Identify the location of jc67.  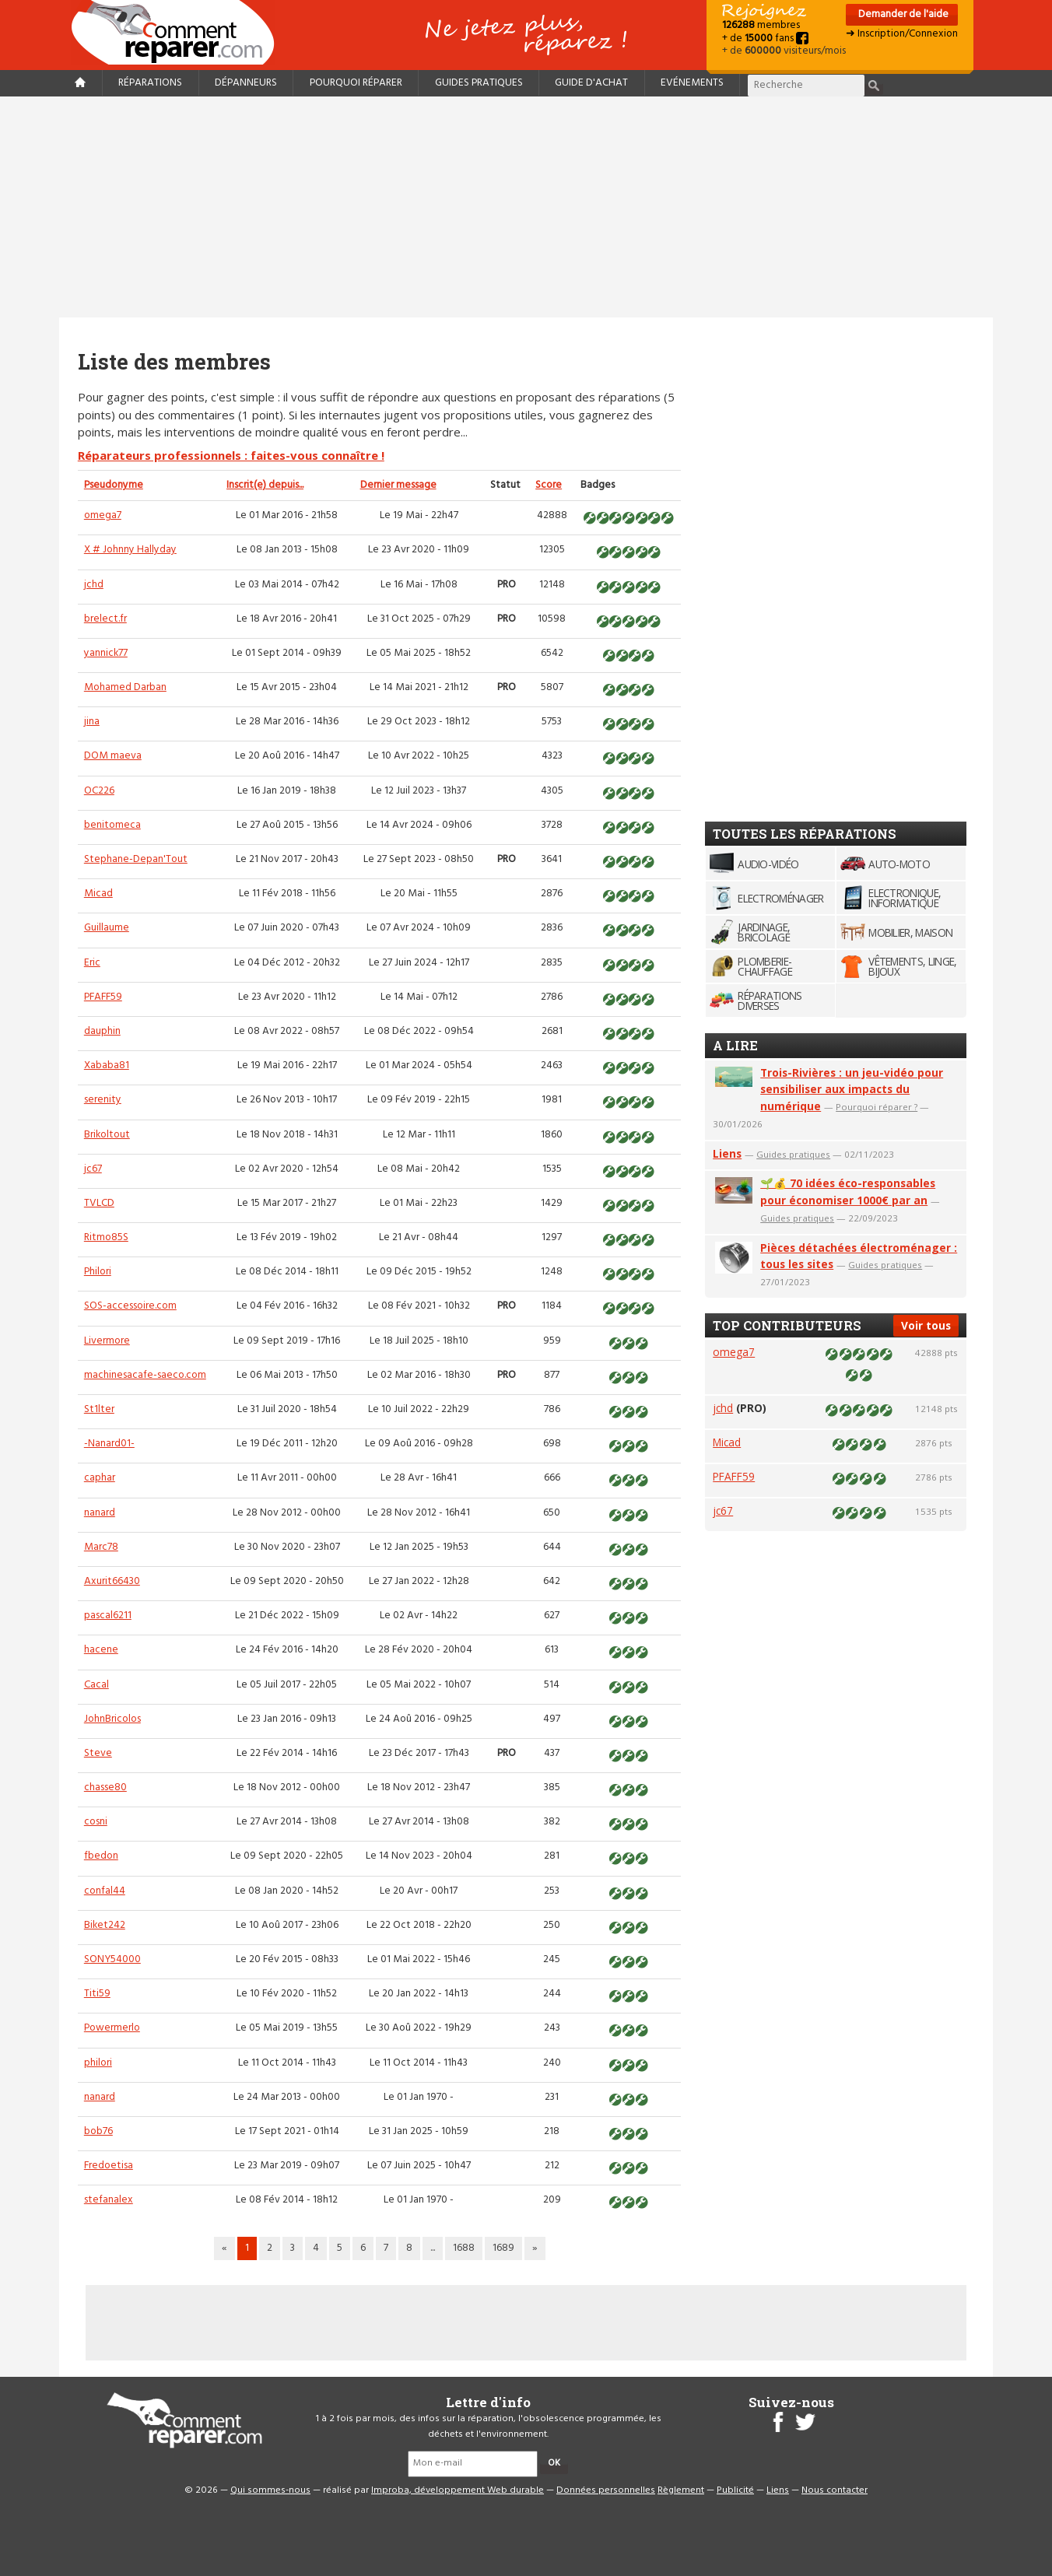
(93, 1169).